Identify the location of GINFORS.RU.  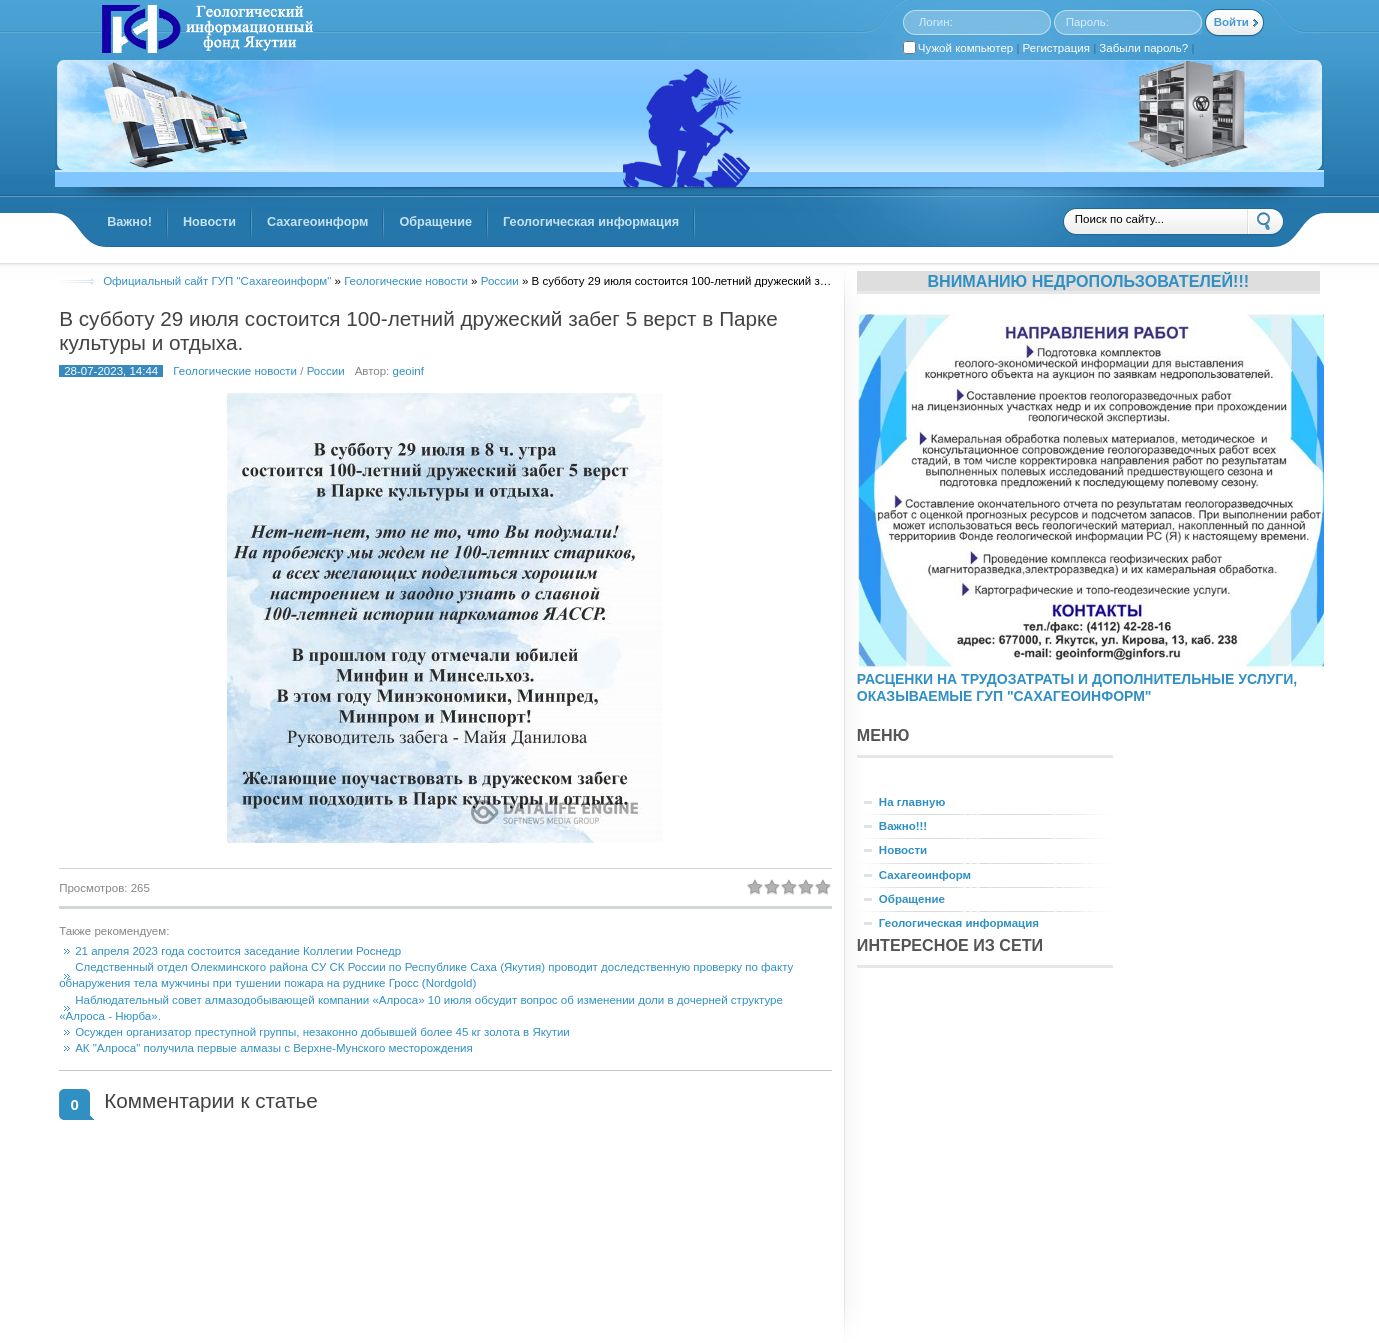
(205, 31).